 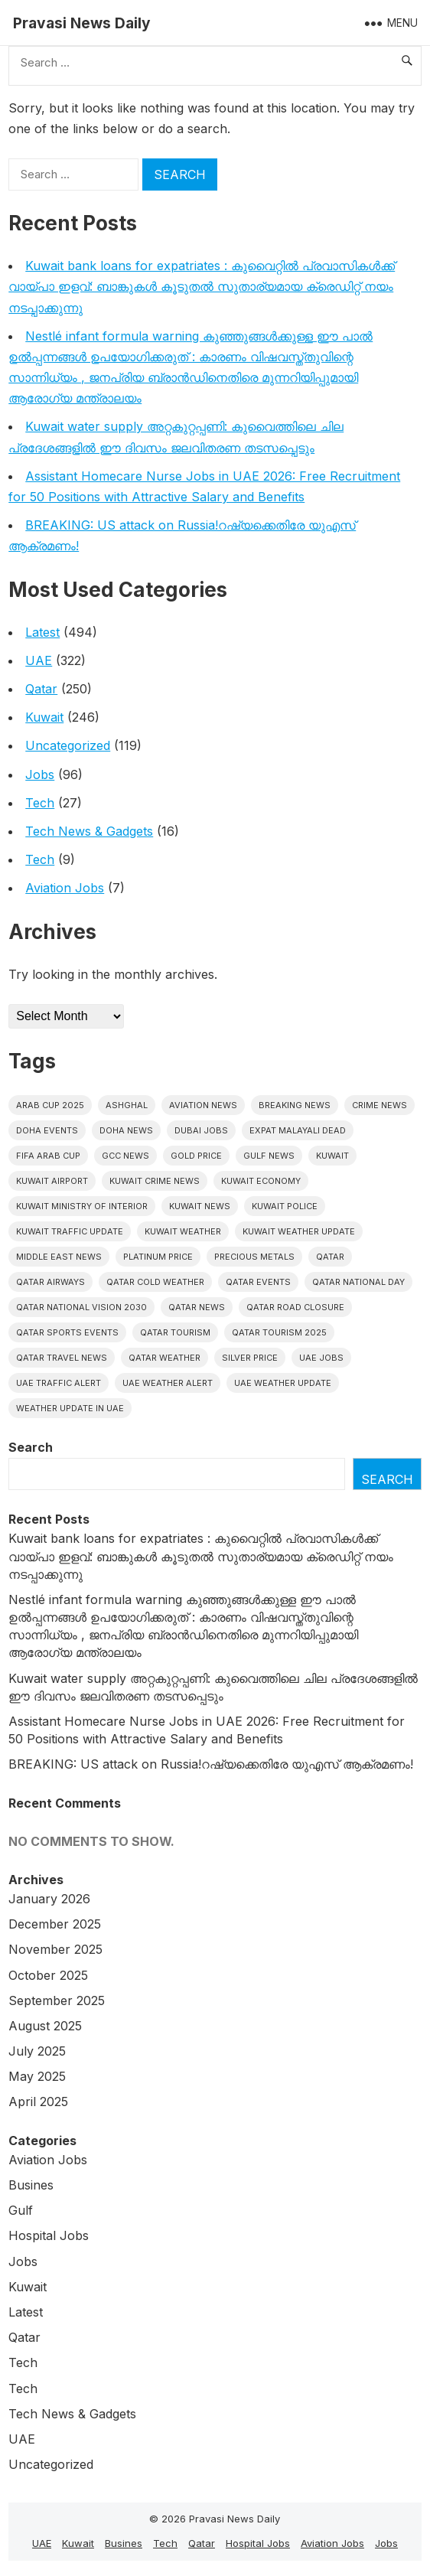 I want to click on platinum price [platinum price (4 items)], so click(x=158, y=1256).